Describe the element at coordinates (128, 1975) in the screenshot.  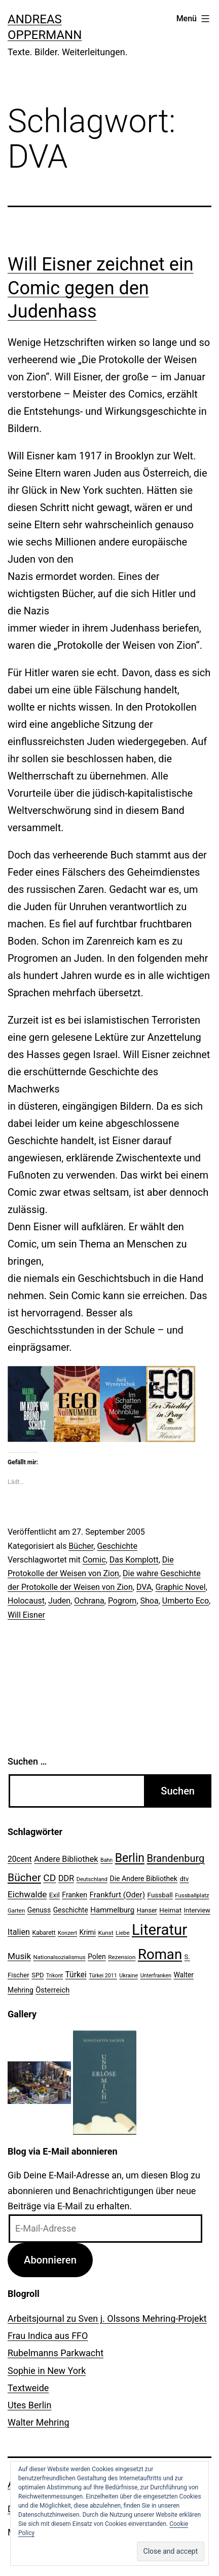
I see `Ukraine [Ukraine (19 Einträge)]` at that location.